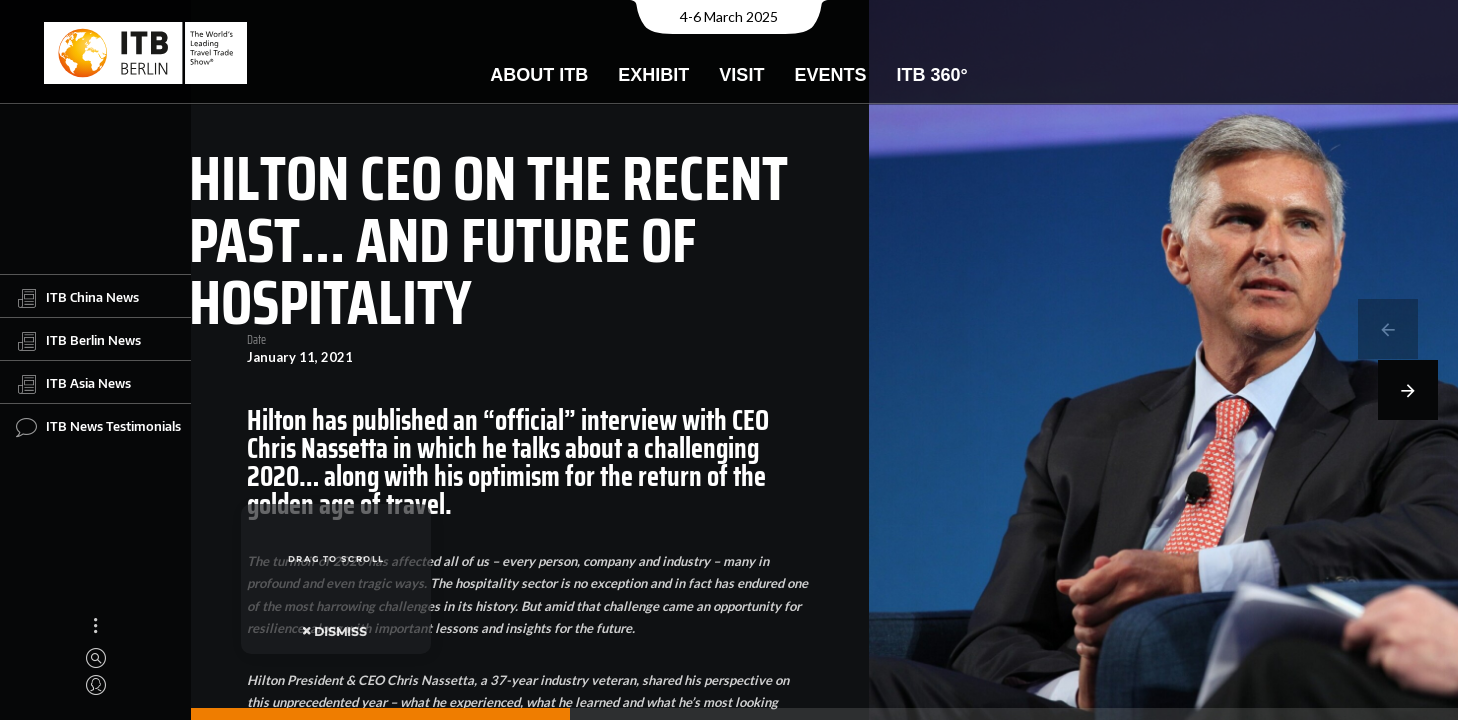 This screenshot has height=720, width=1458. I want to click on ITB Berlin News, so click(78, 341).